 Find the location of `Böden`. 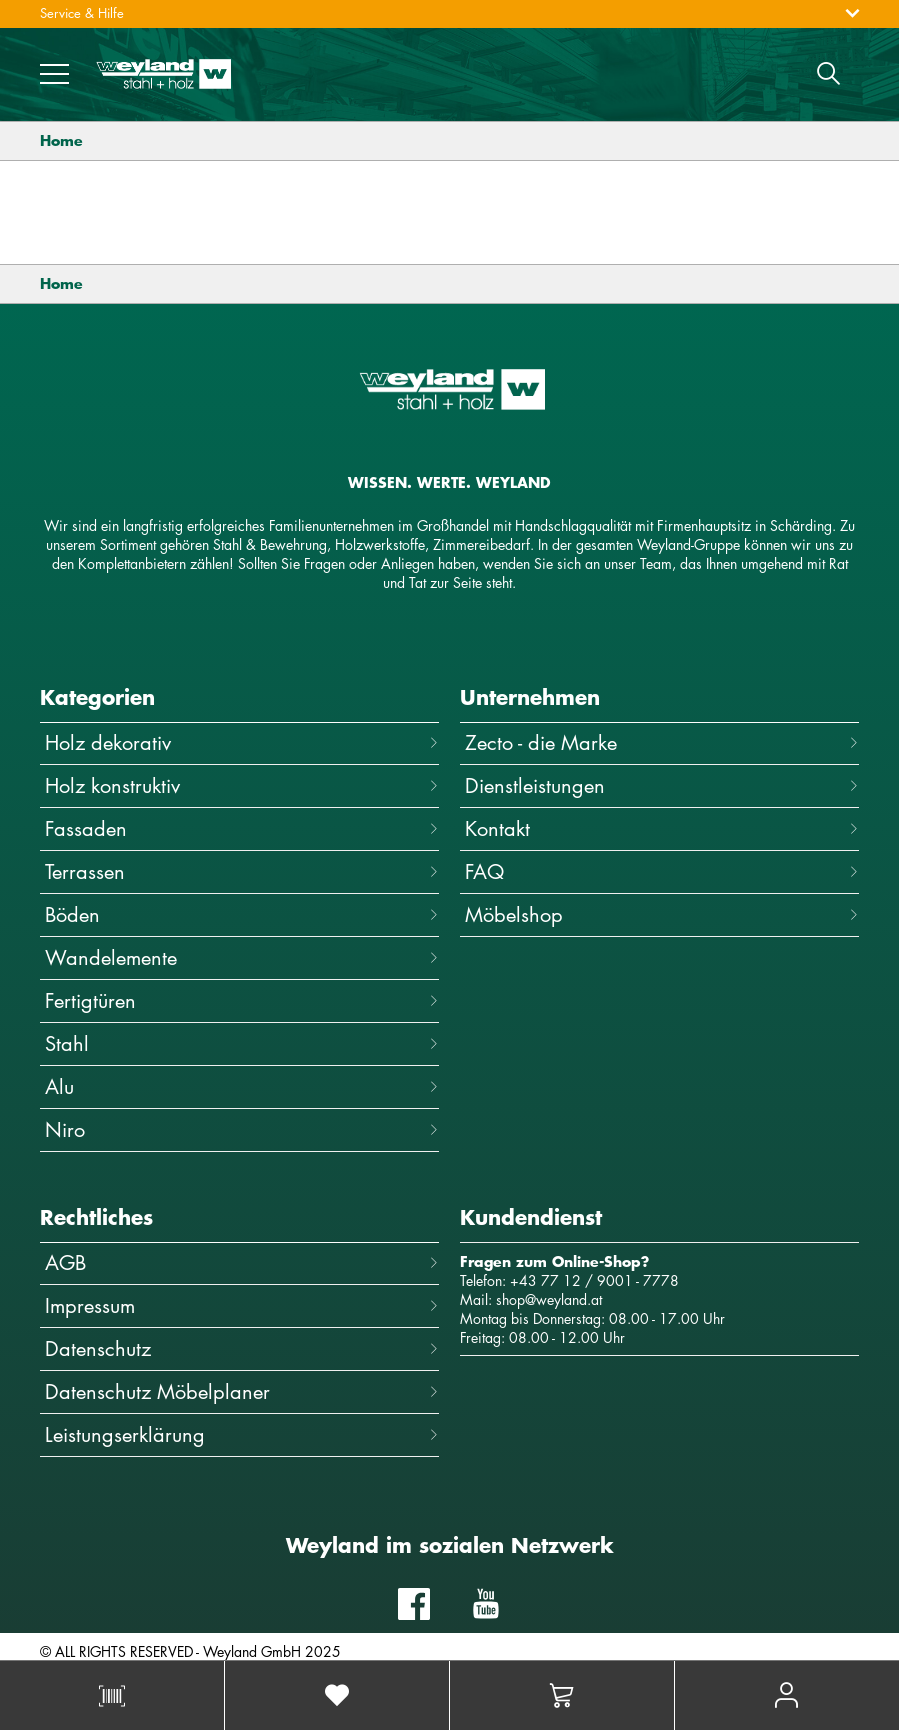

Böden is located at coordinates (242, 914).